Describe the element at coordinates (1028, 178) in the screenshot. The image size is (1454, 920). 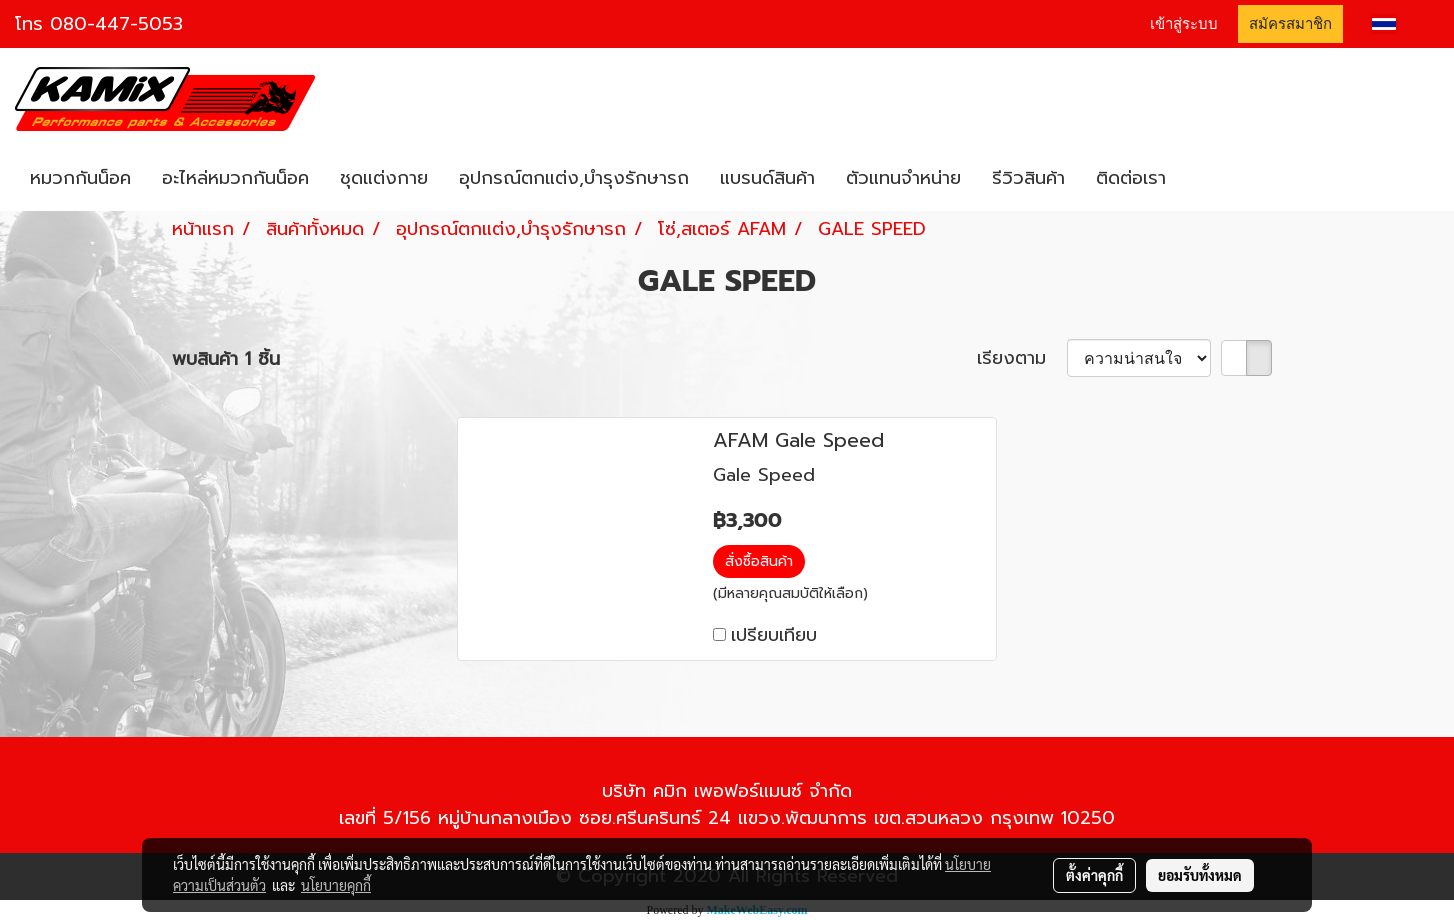
I see `รีวิวสินค้า` at that location.